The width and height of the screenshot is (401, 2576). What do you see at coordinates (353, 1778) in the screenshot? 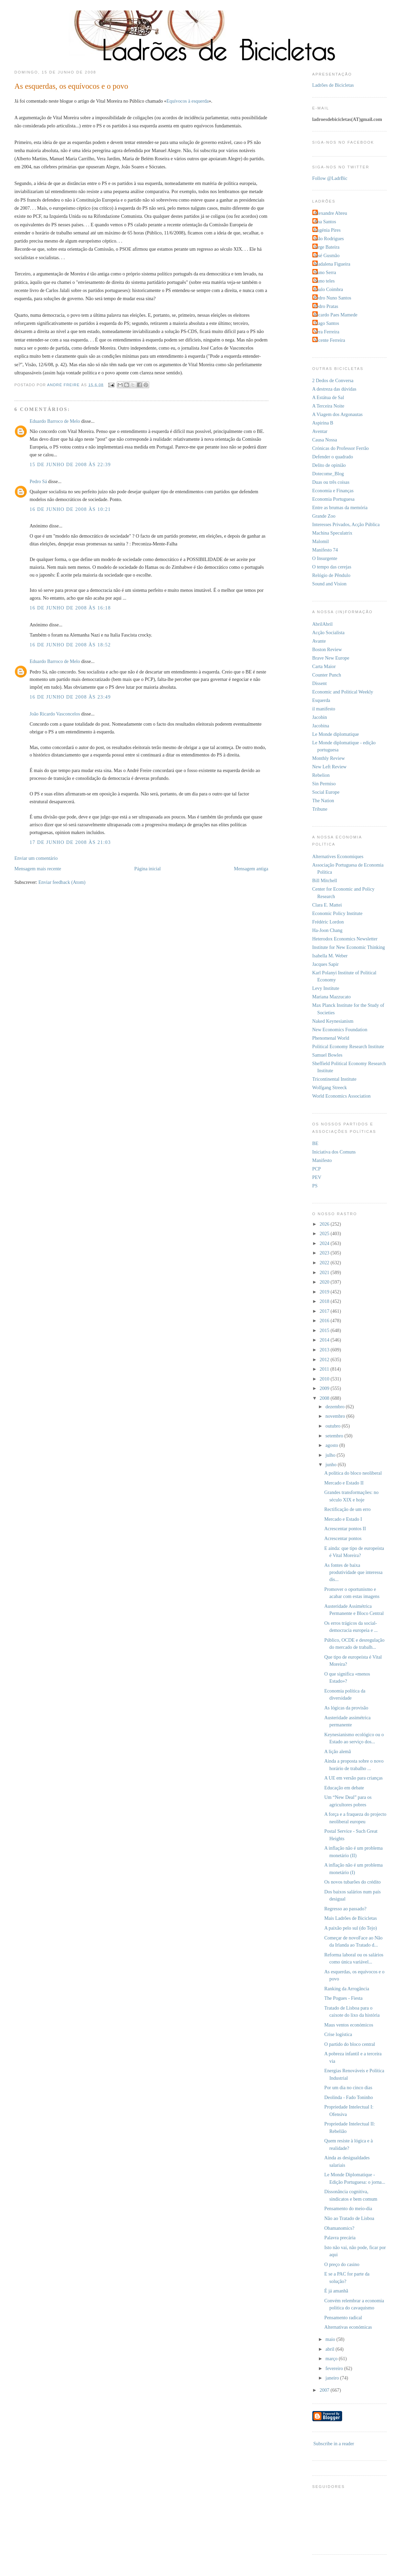
I see `A UE em versão para crianças` at bounding box center [353, 1778].